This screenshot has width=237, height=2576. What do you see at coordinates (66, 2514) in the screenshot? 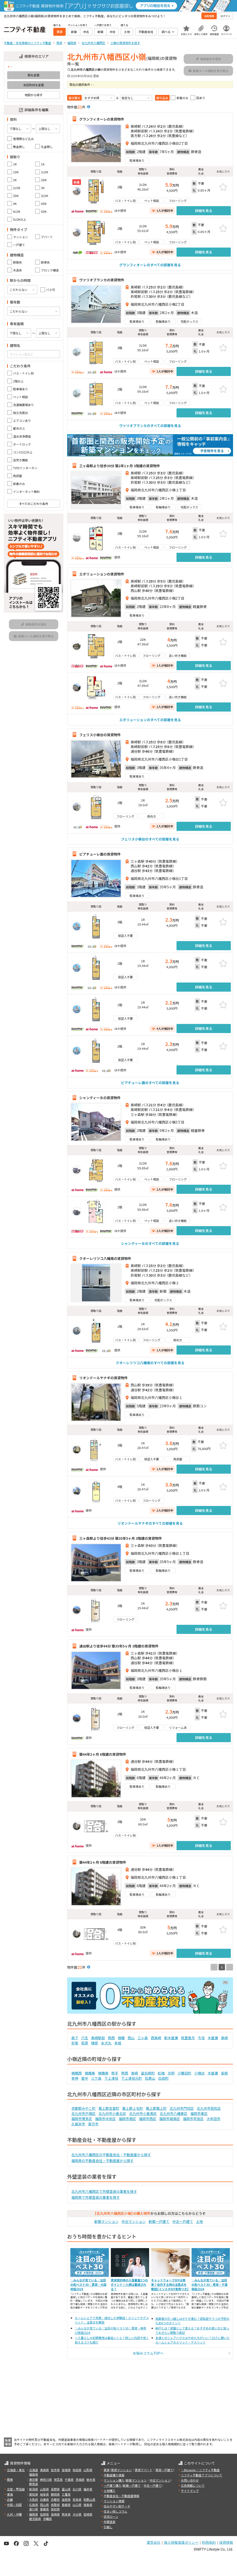
I see `熊本県` at bounding box center [66, 2514].